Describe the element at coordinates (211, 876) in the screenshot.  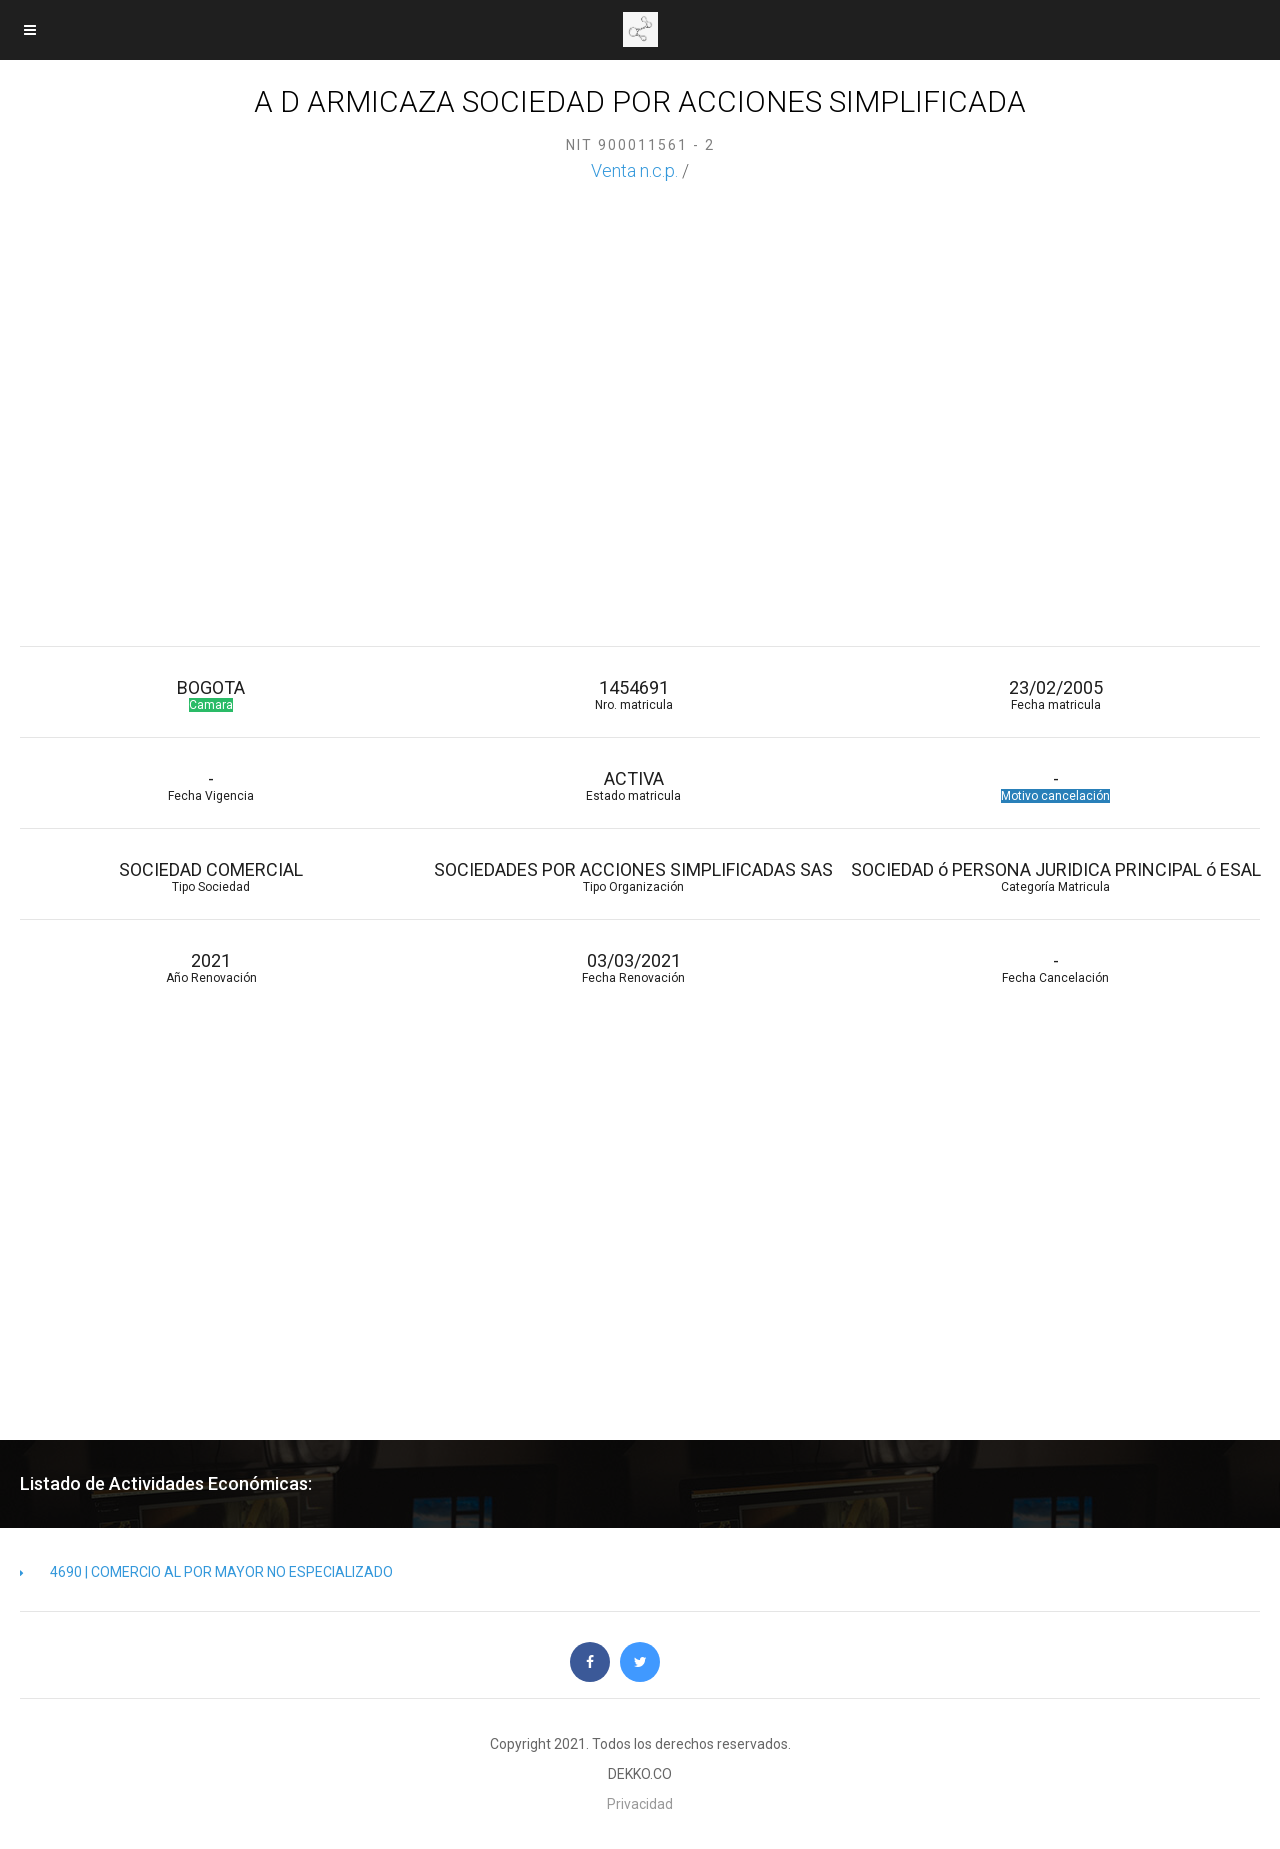
I see `SOCIEDAD COMERCIAL` at that location.